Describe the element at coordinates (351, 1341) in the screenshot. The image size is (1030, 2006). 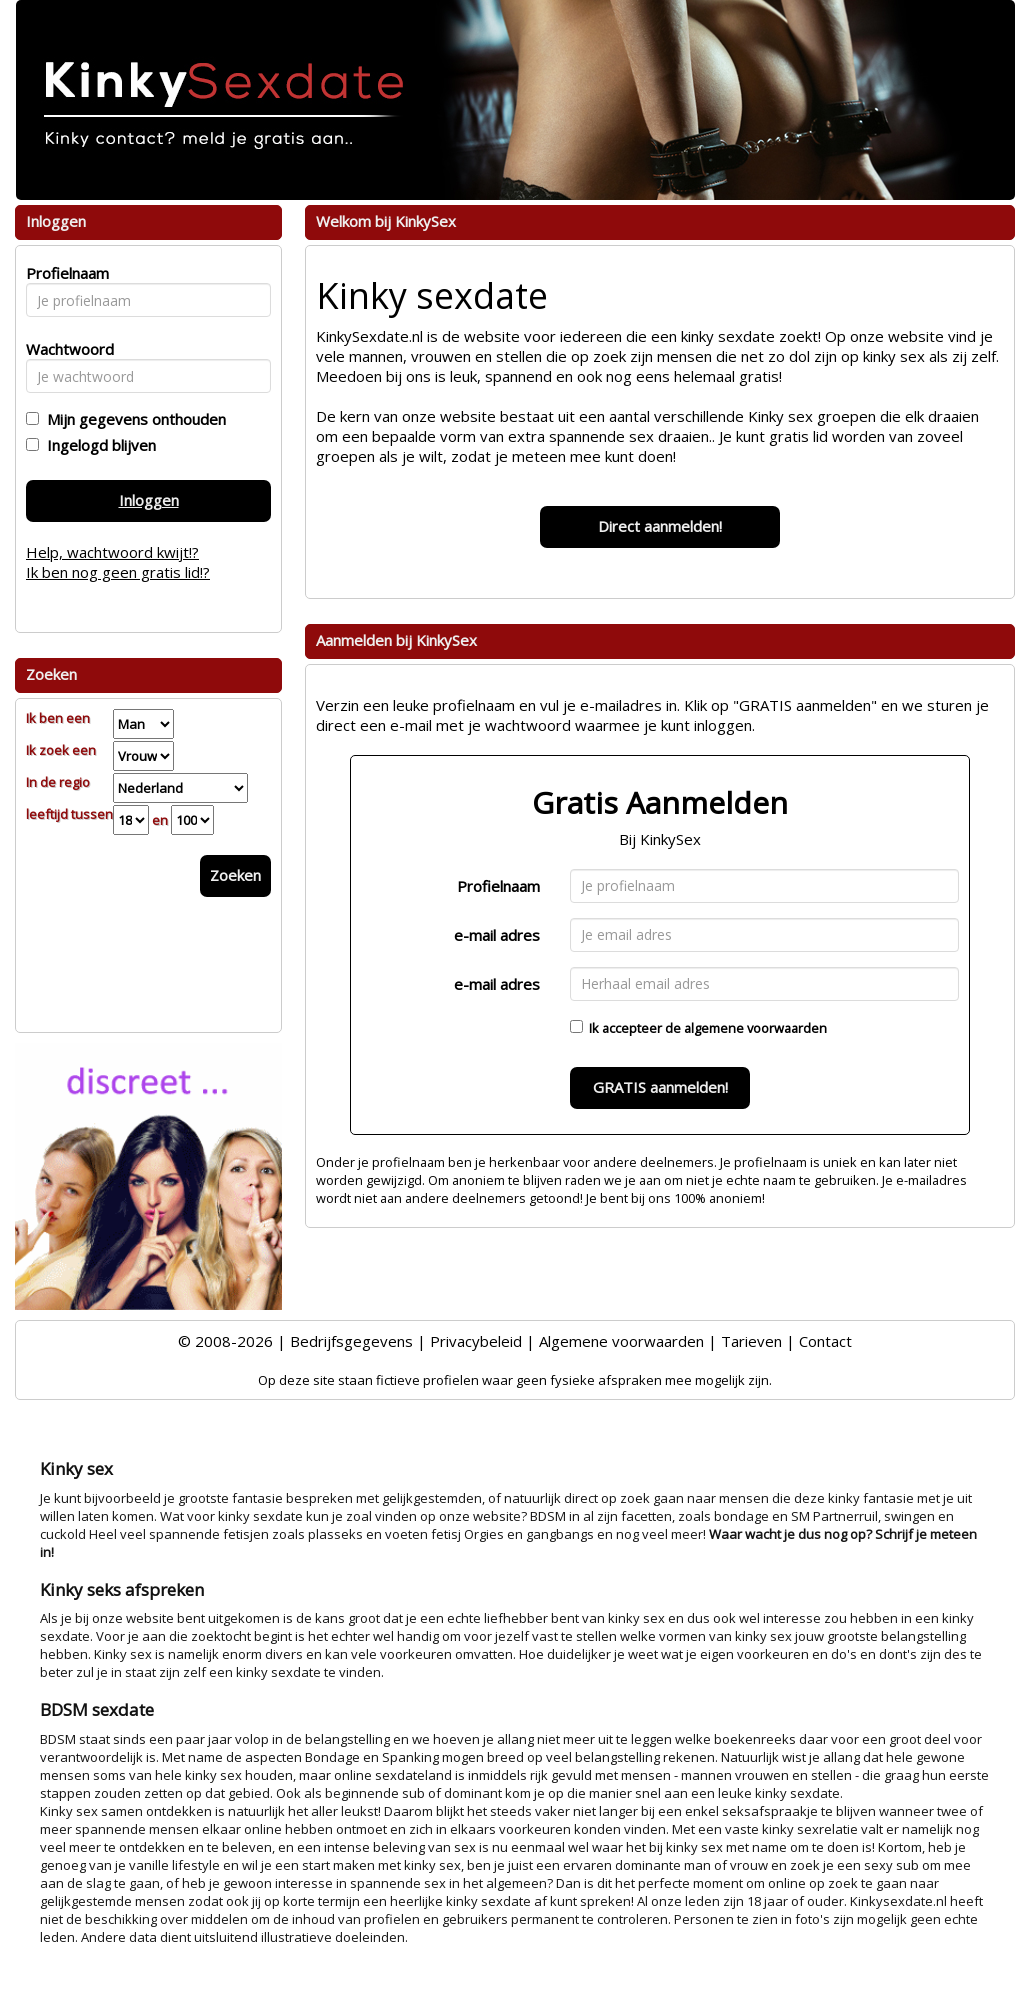
I see `Bedrijfsgegevens` at that location.